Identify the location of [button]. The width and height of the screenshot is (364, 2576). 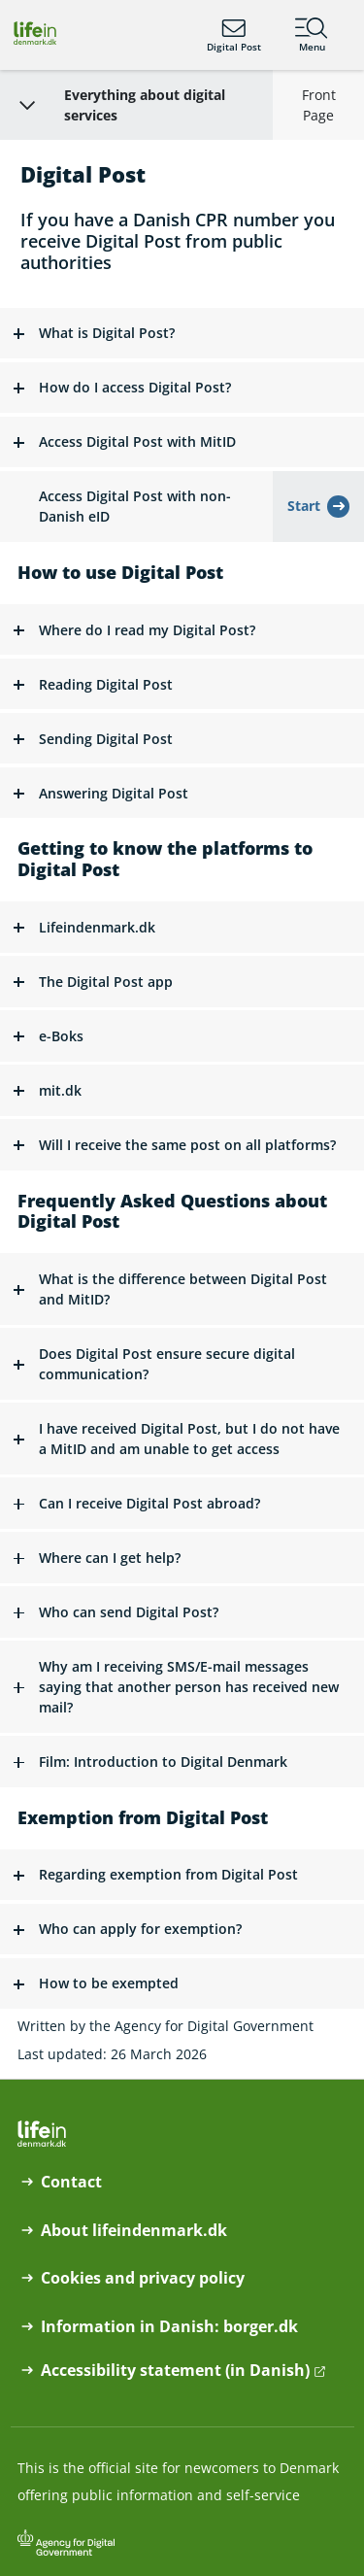
(182, 333).